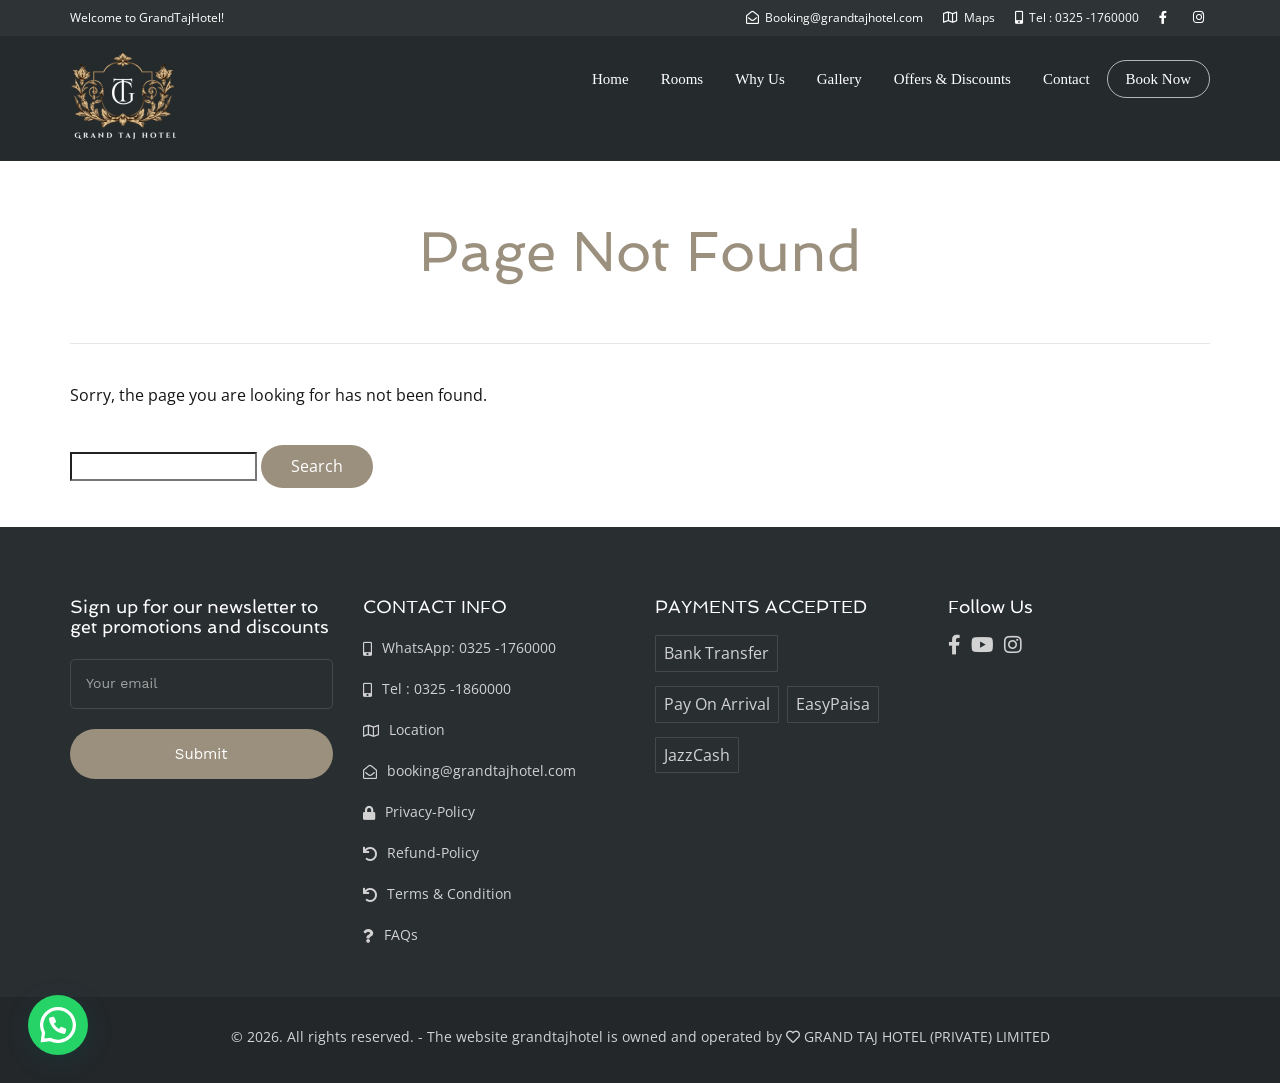 The image size is (1280, 1083). I want to click on Home, so click(610, 79).